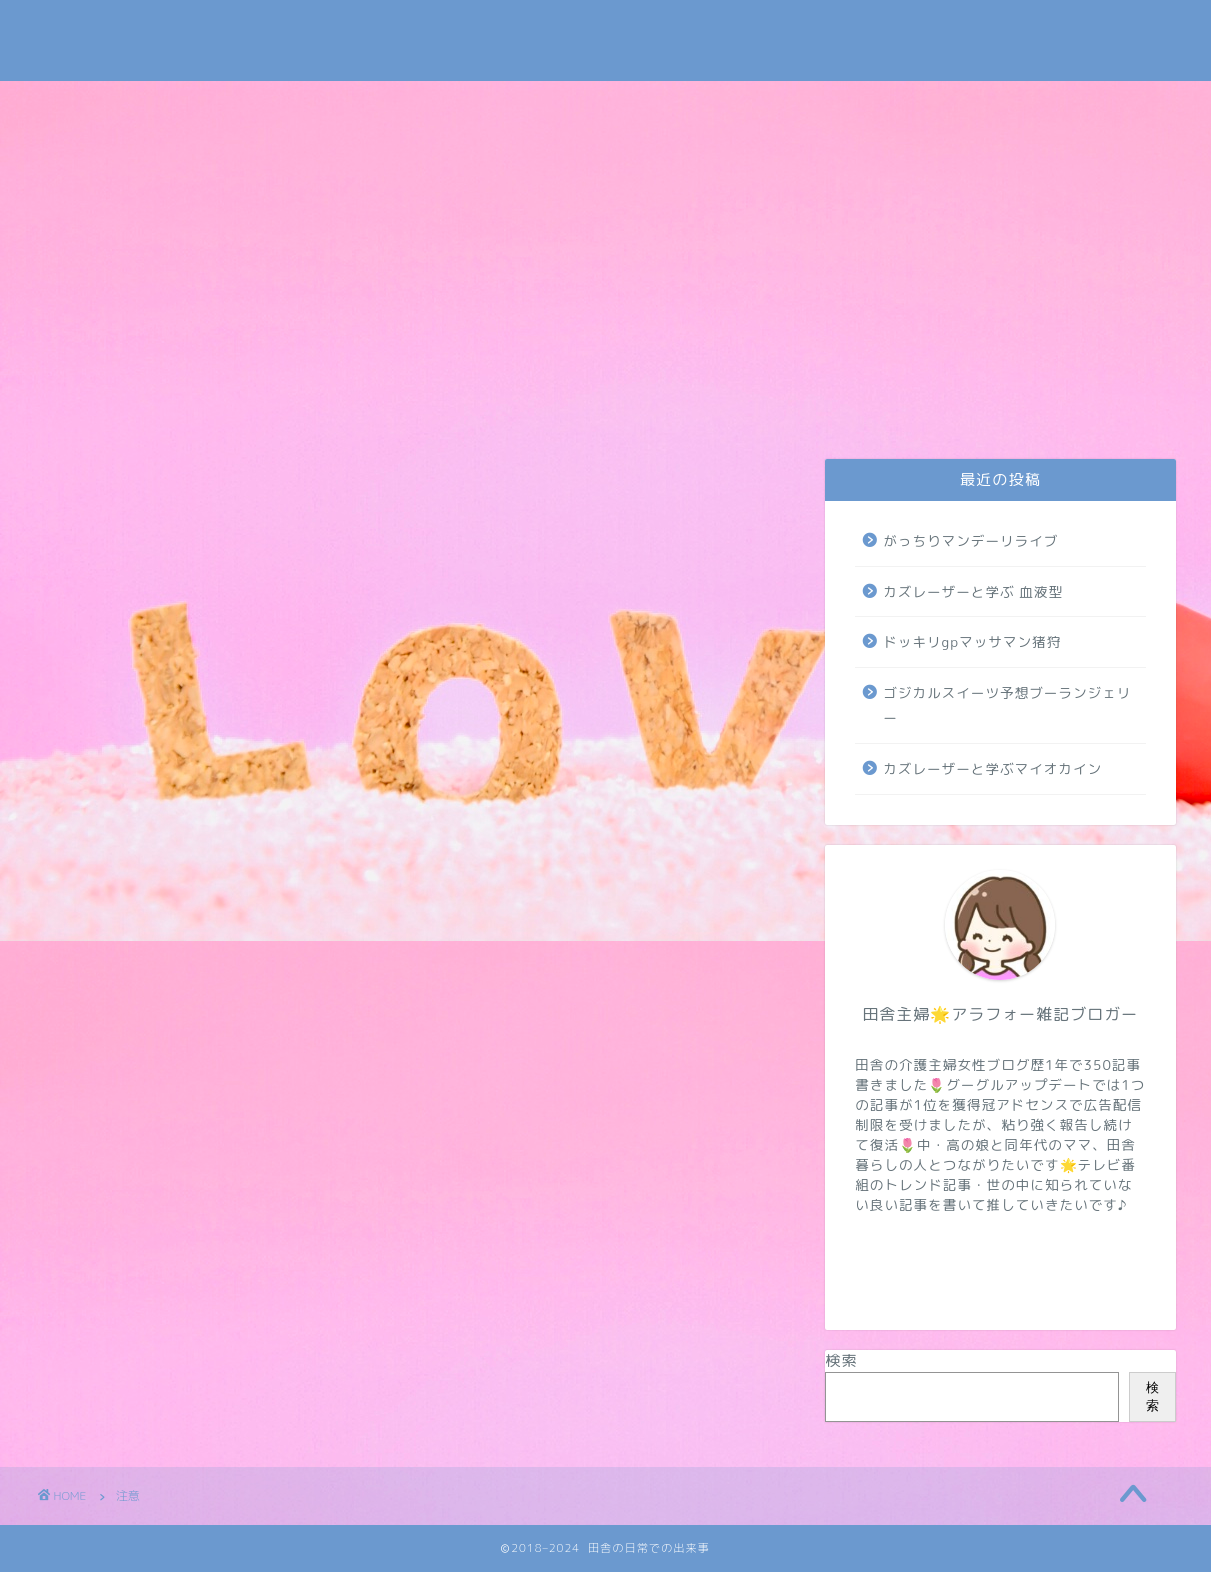  I want to click on NIZIUほか芸能, so click(812, 407).